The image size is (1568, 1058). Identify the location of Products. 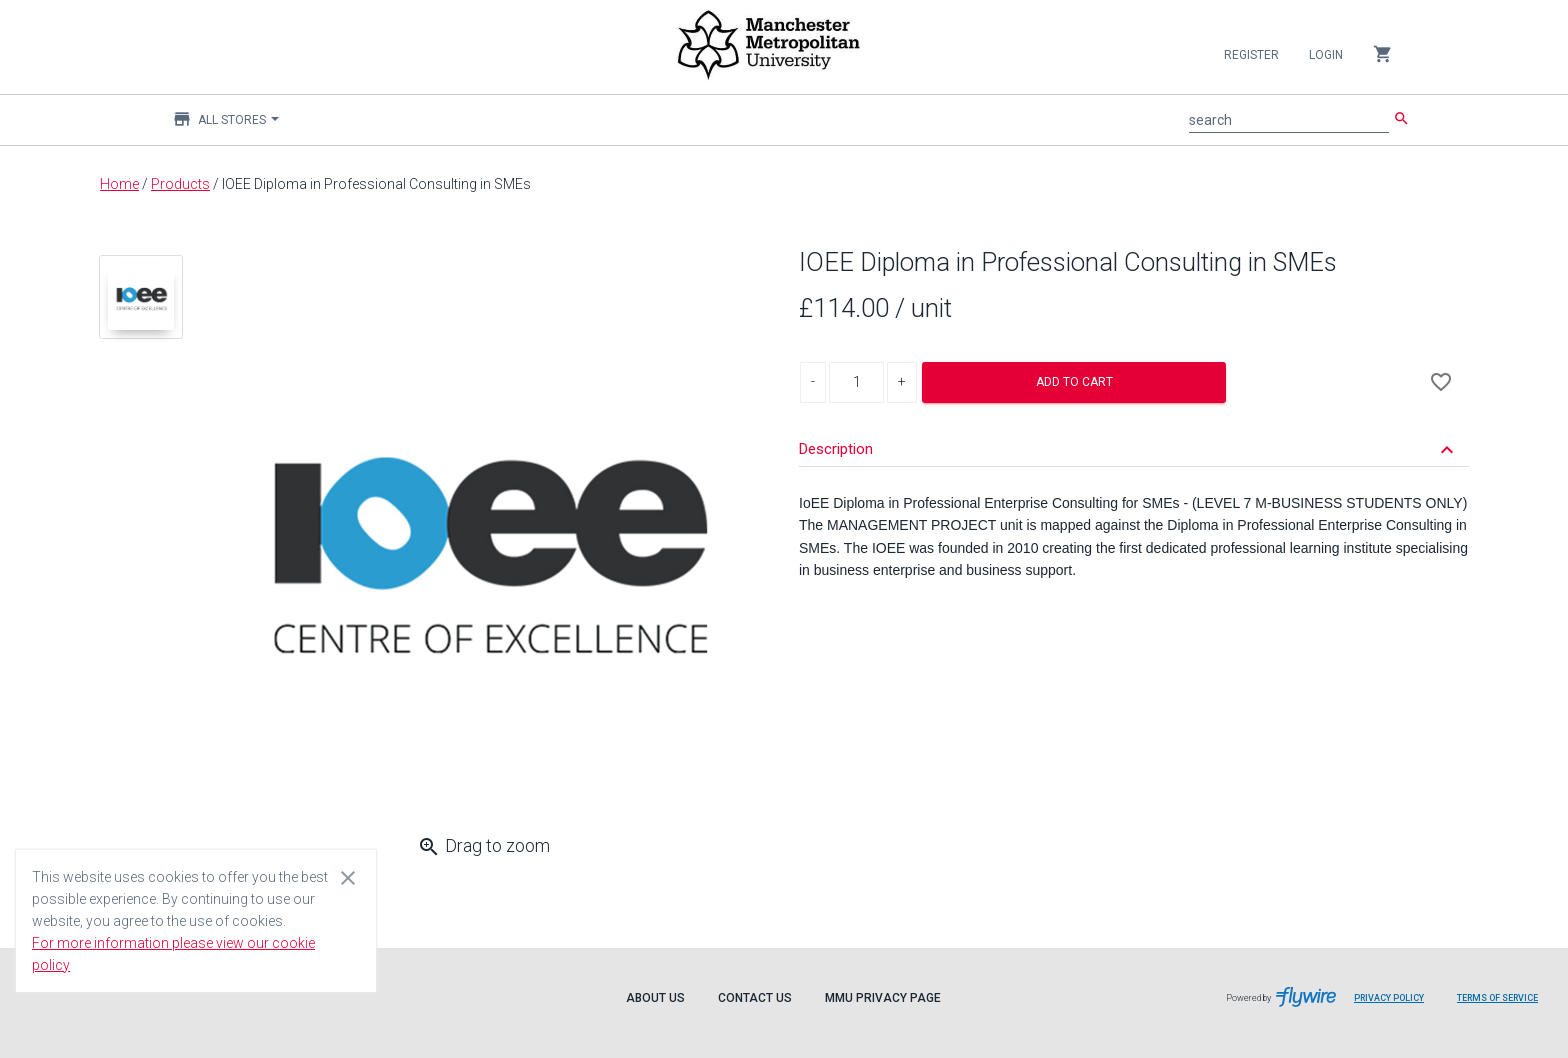
(180, 184).